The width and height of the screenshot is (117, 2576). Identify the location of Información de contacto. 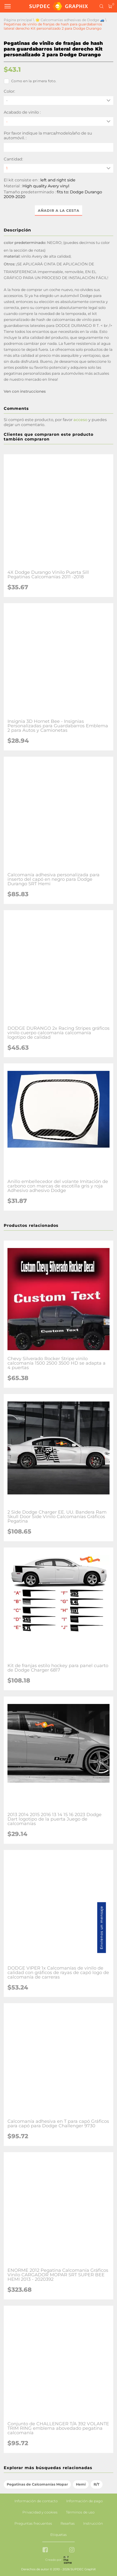
(36, 2501).